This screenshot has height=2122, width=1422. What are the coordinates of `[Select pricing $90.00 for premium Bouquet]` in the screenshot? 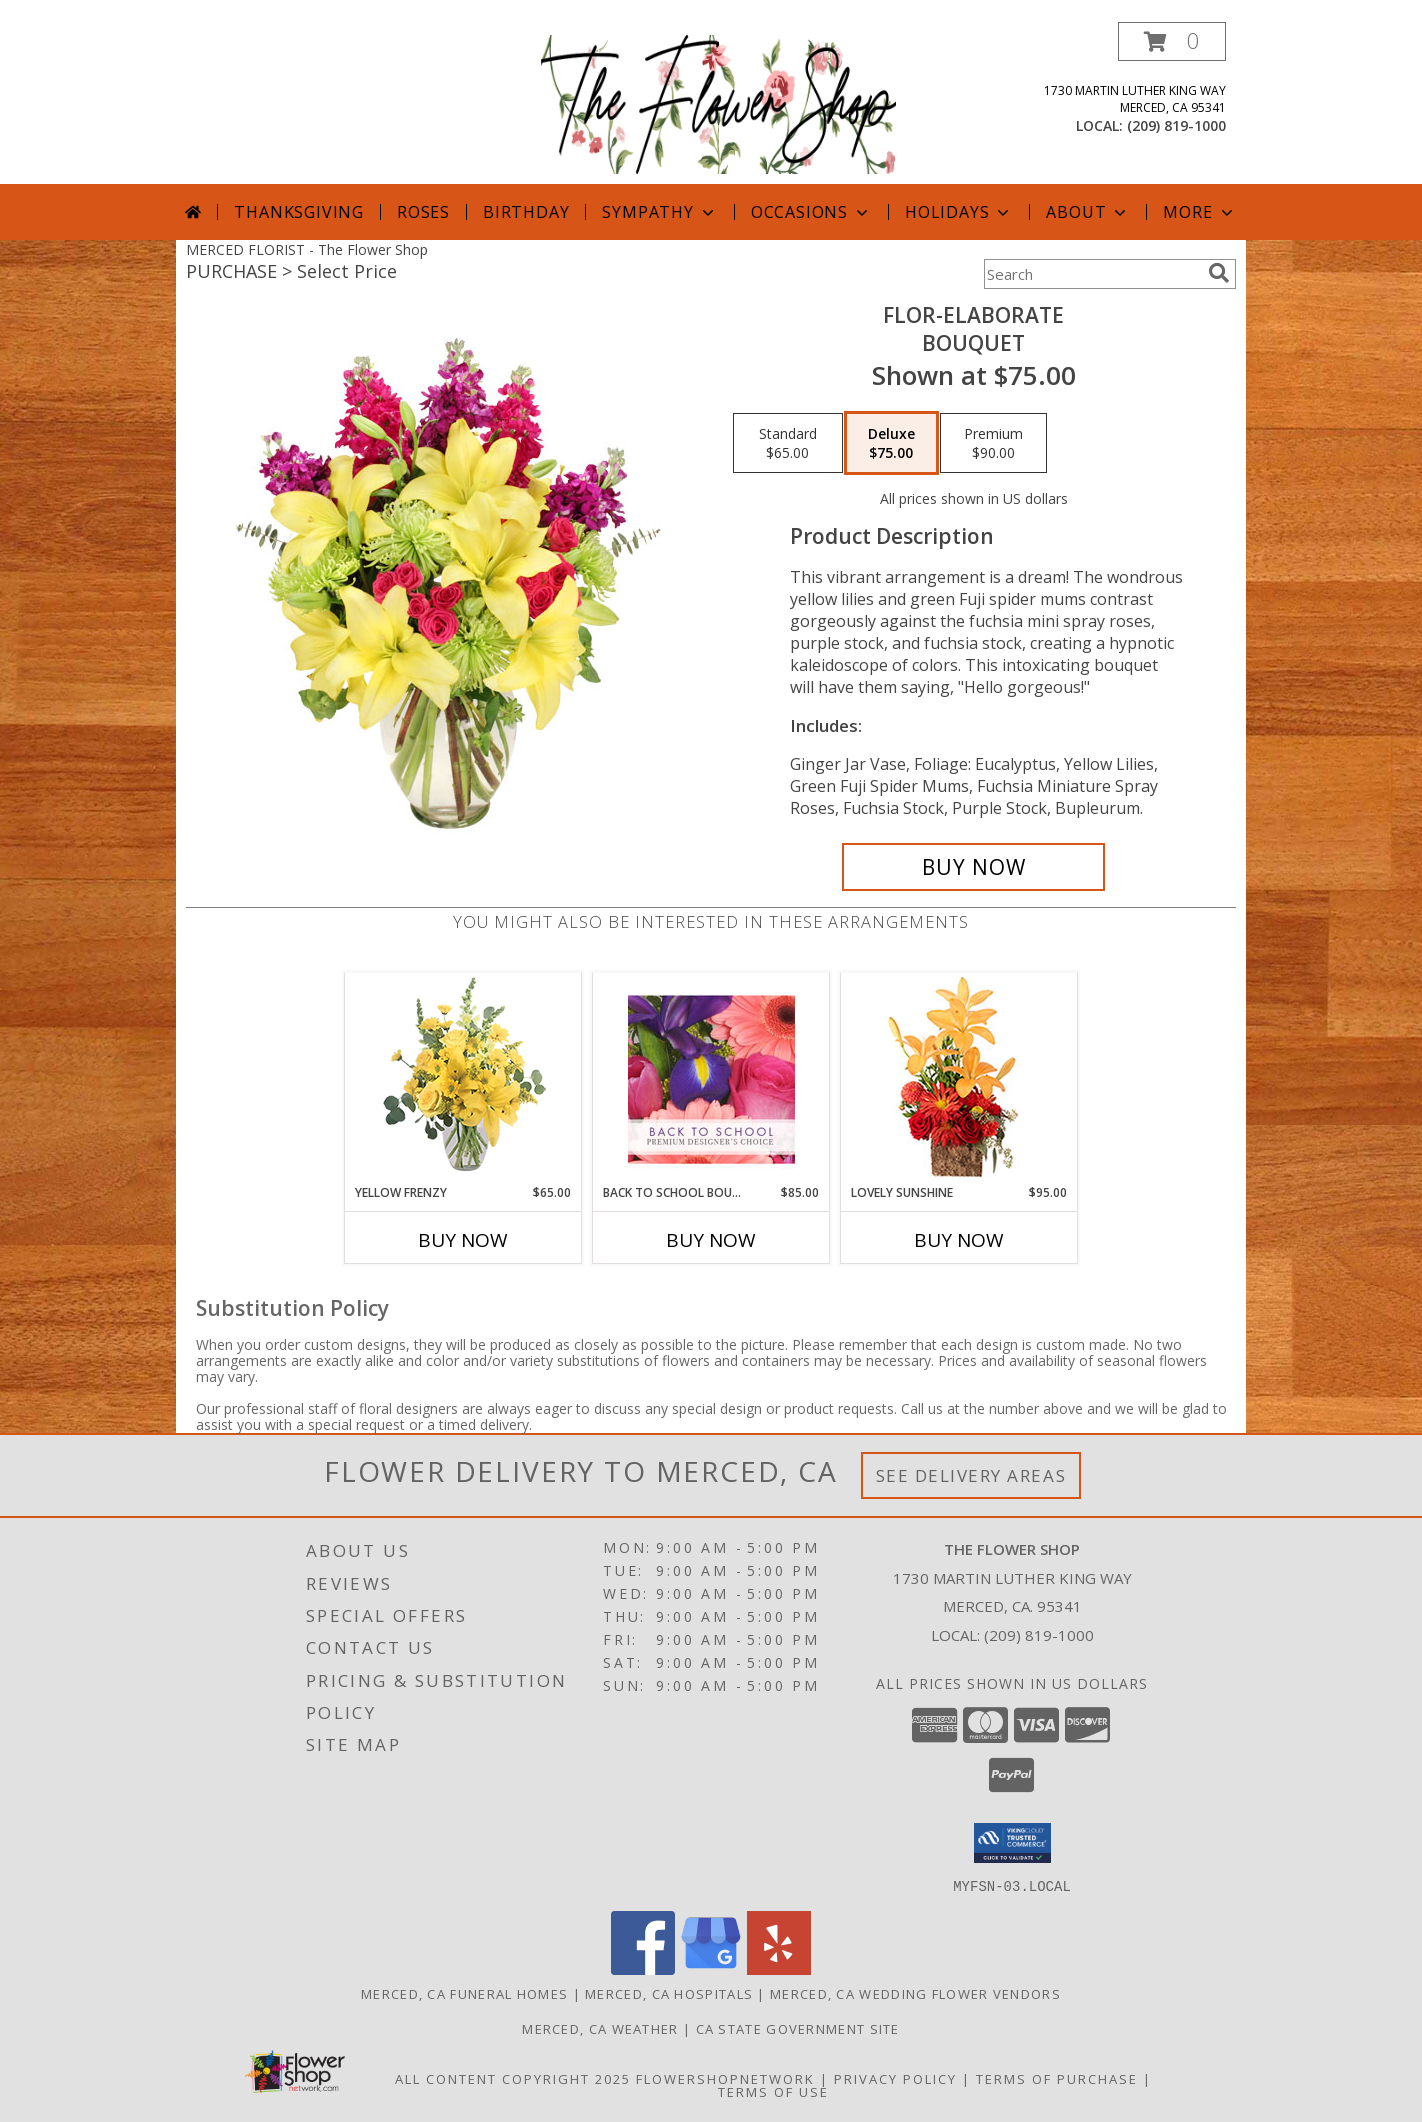 It's located at (993, 443).